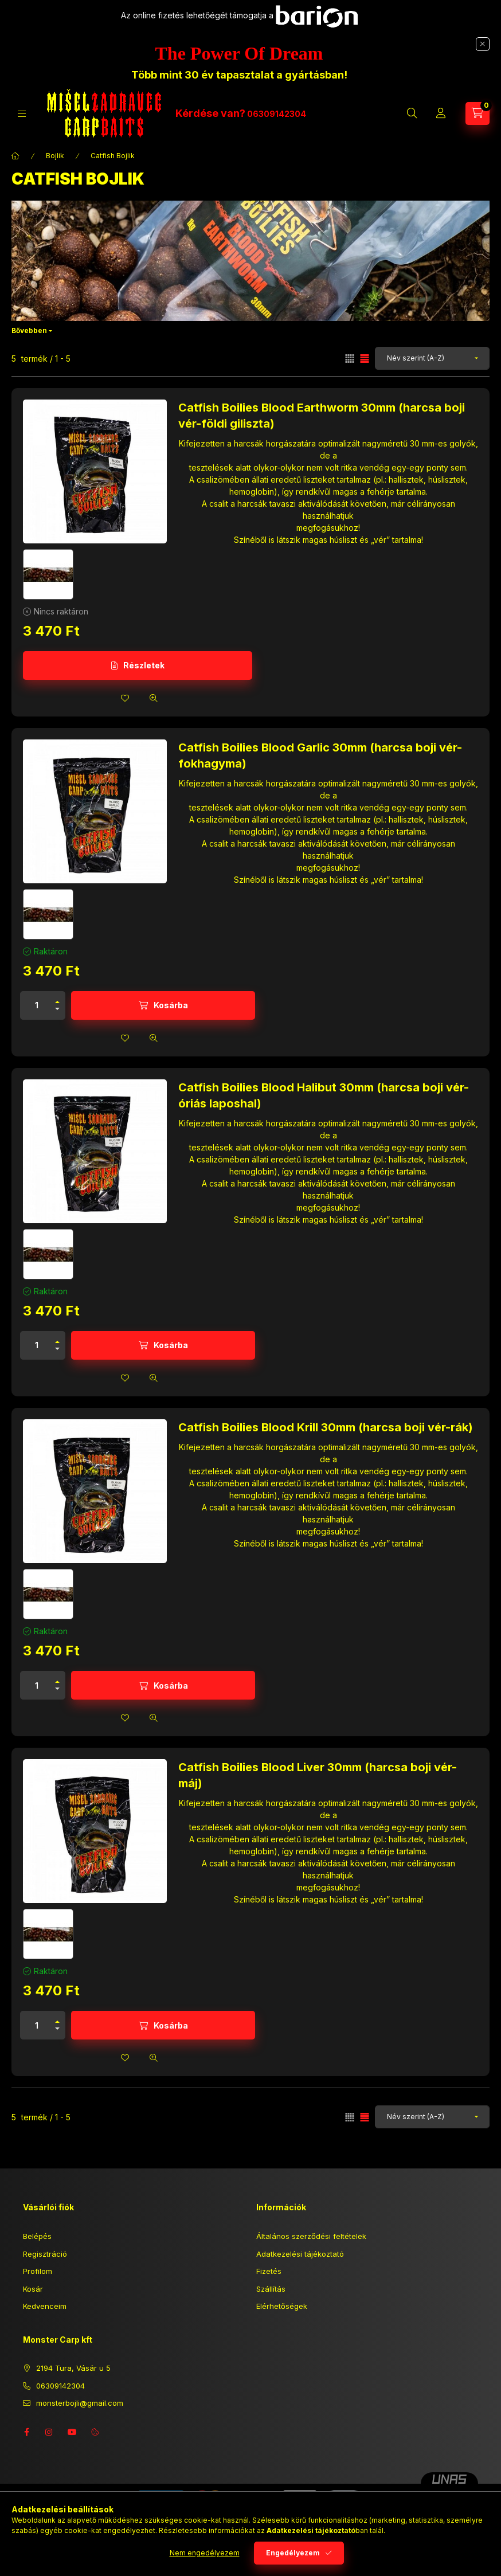 The height and width of the screenshot is (2576, 501). What do you see at coordinates (268, 2271) in the screenshot?
I see `Fizetés` at bounding box center [268, 2271].